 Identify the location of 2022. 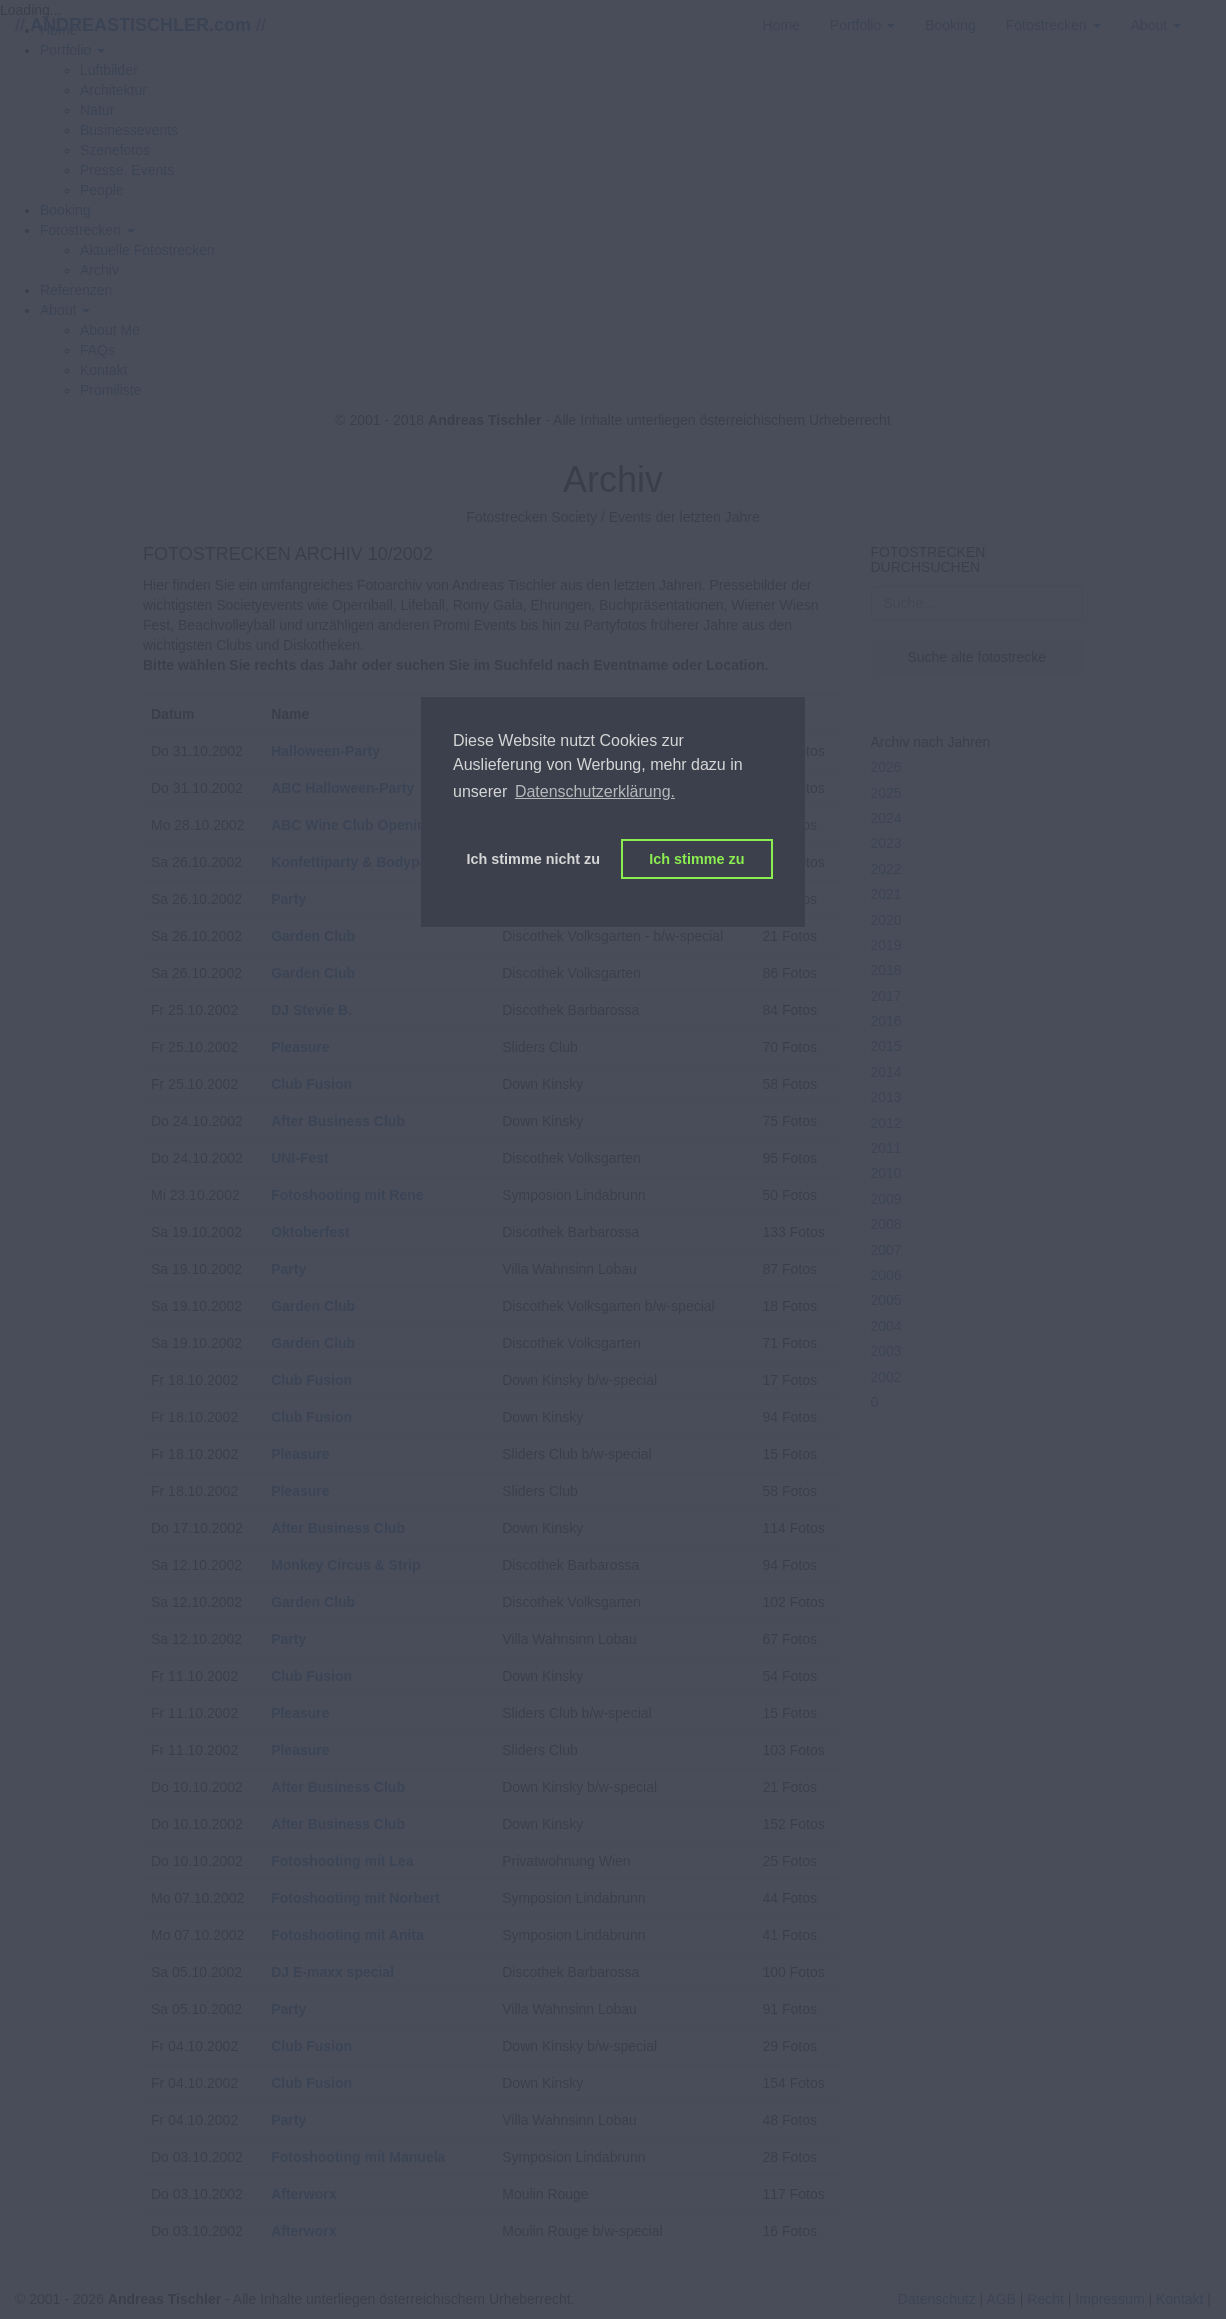
(886, 869).